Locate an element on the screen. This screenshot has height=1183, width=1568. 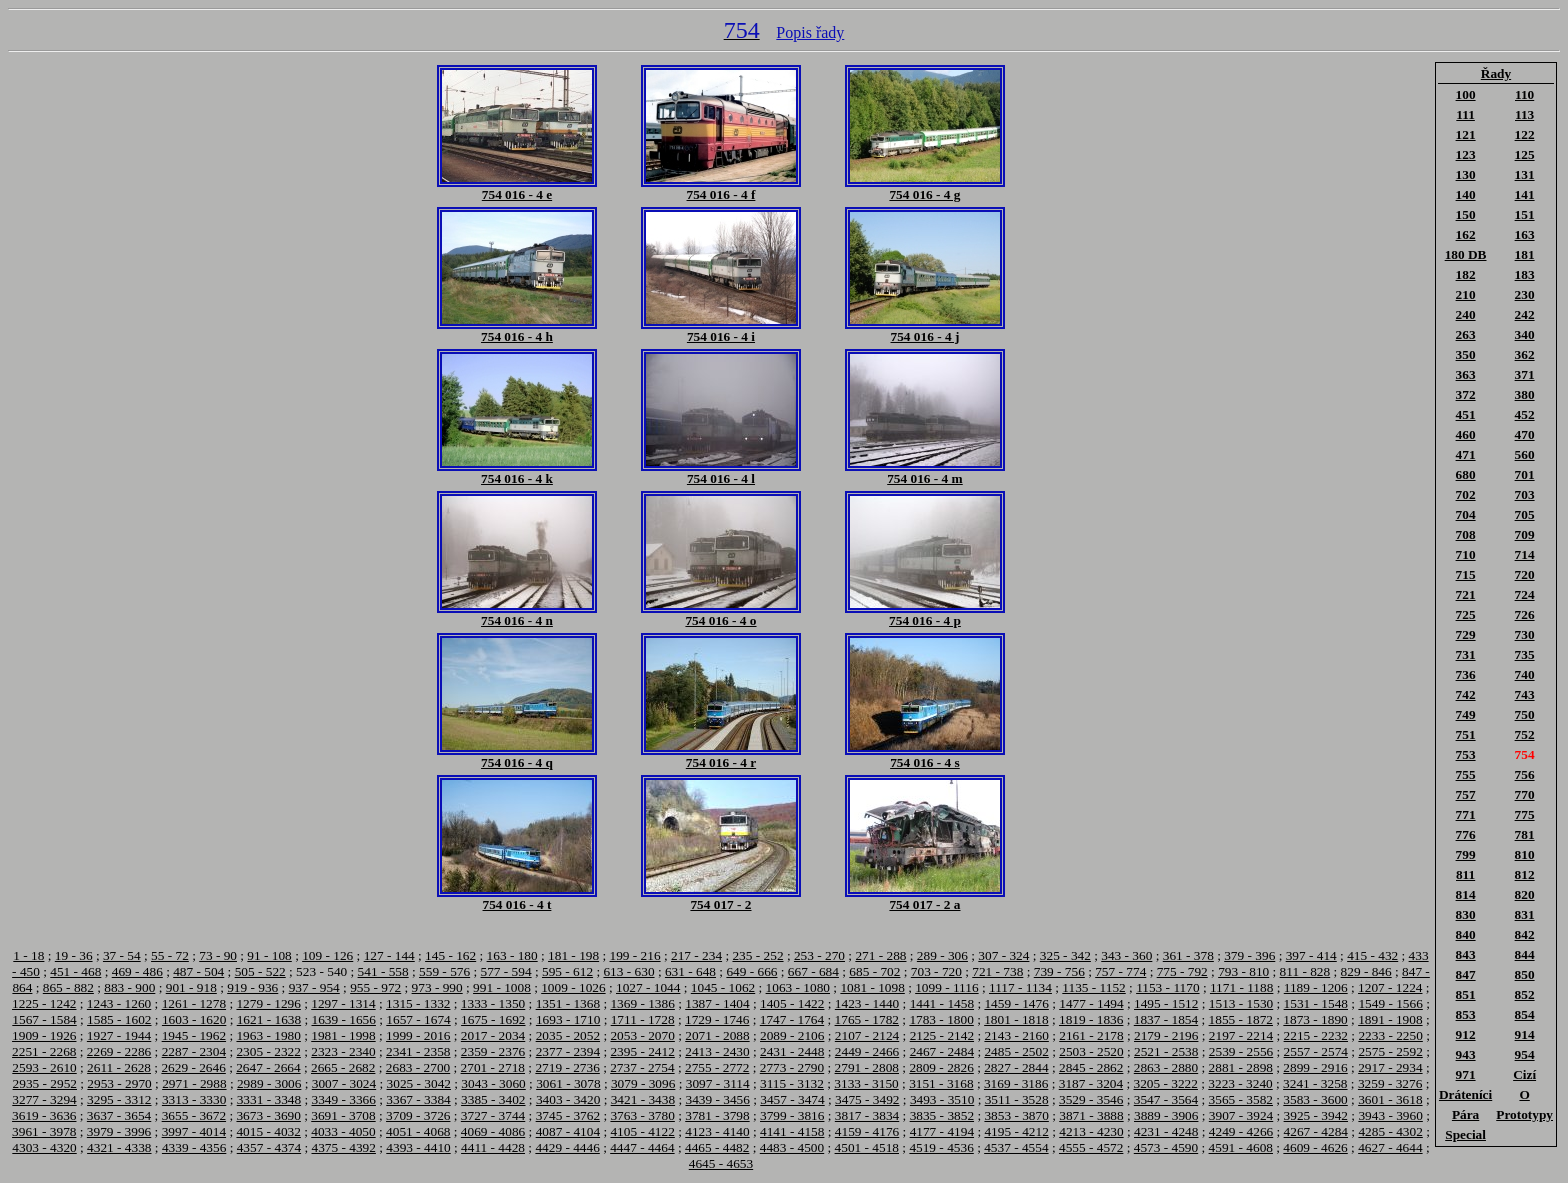
914 is located at coordinates (1525, 1034).